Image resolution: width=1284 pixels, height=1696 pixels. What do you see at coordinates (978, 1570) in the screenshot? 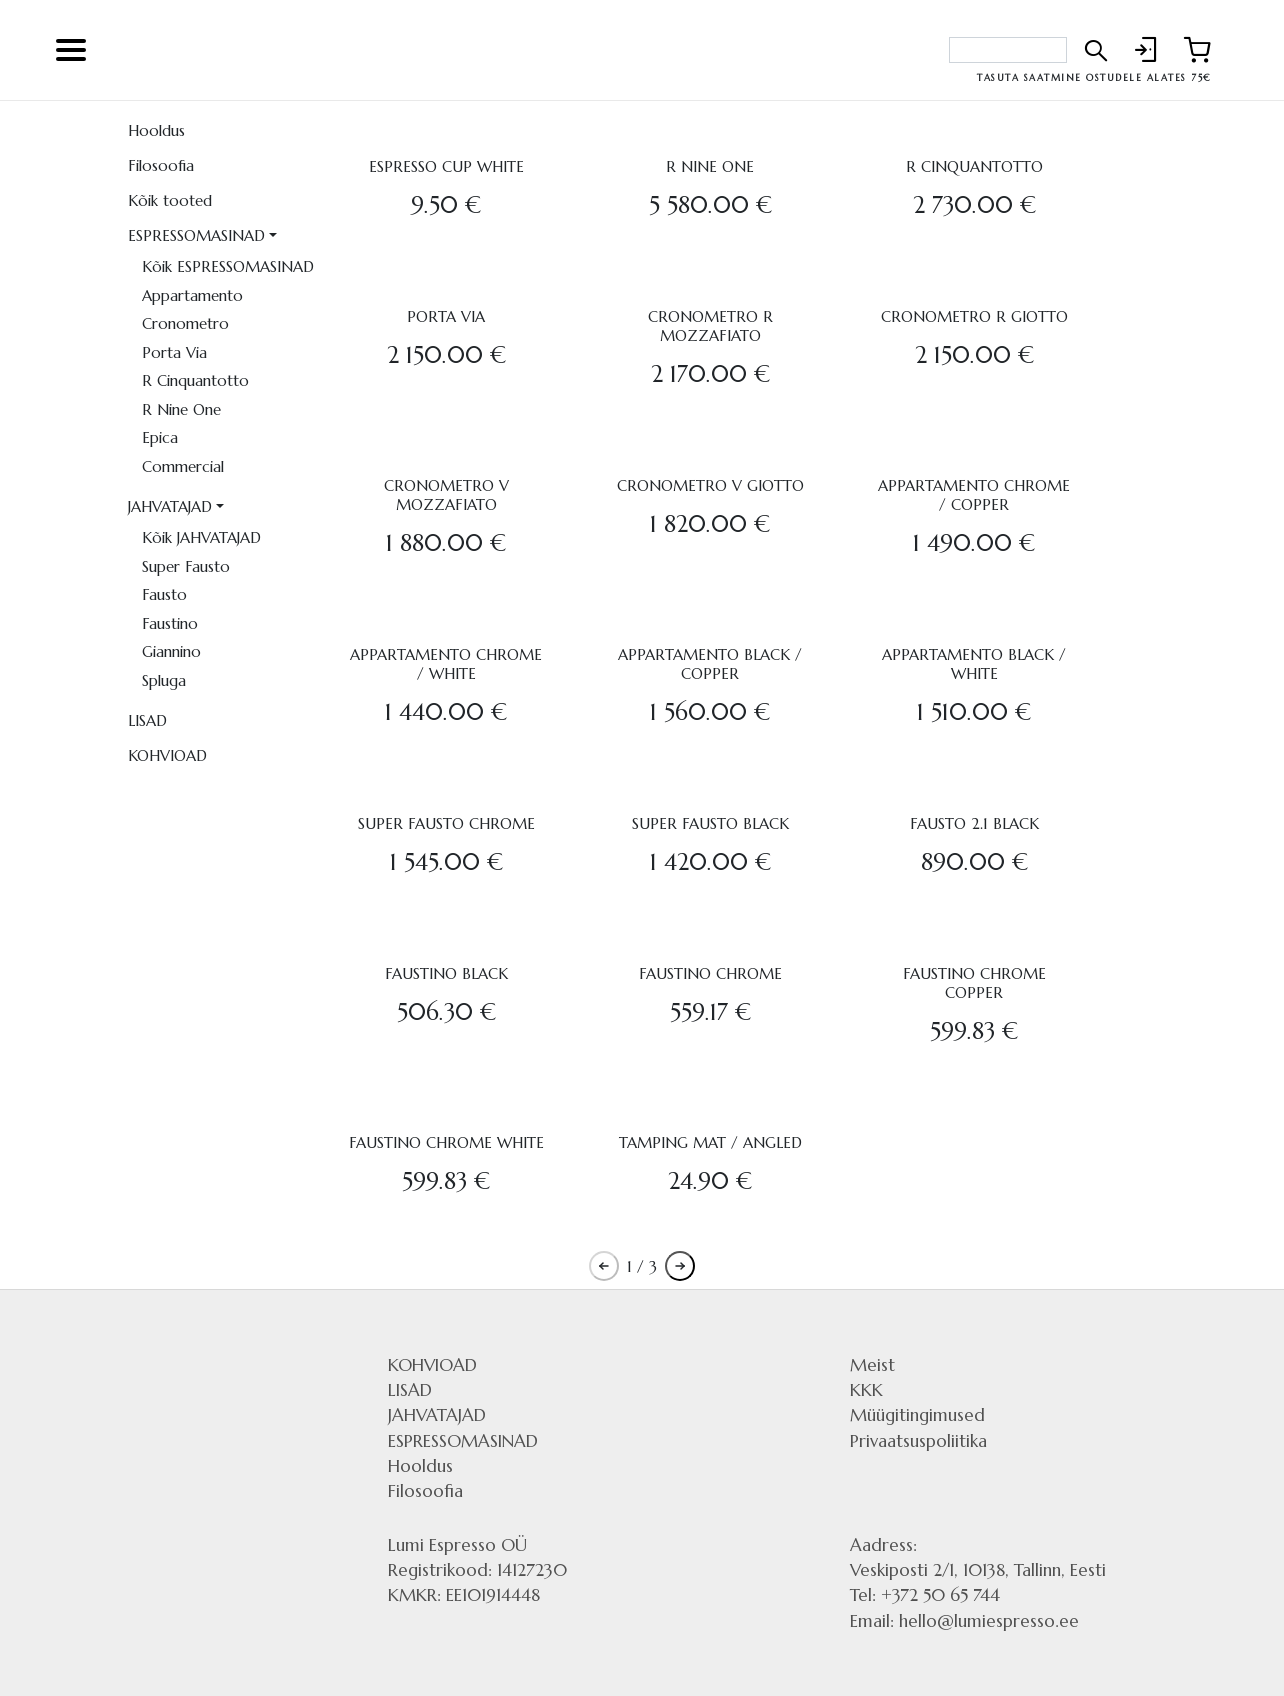
I see `Veskiposti 2/1, 10138, Tallinn, Eesti` at bounding box center [978, 1570].